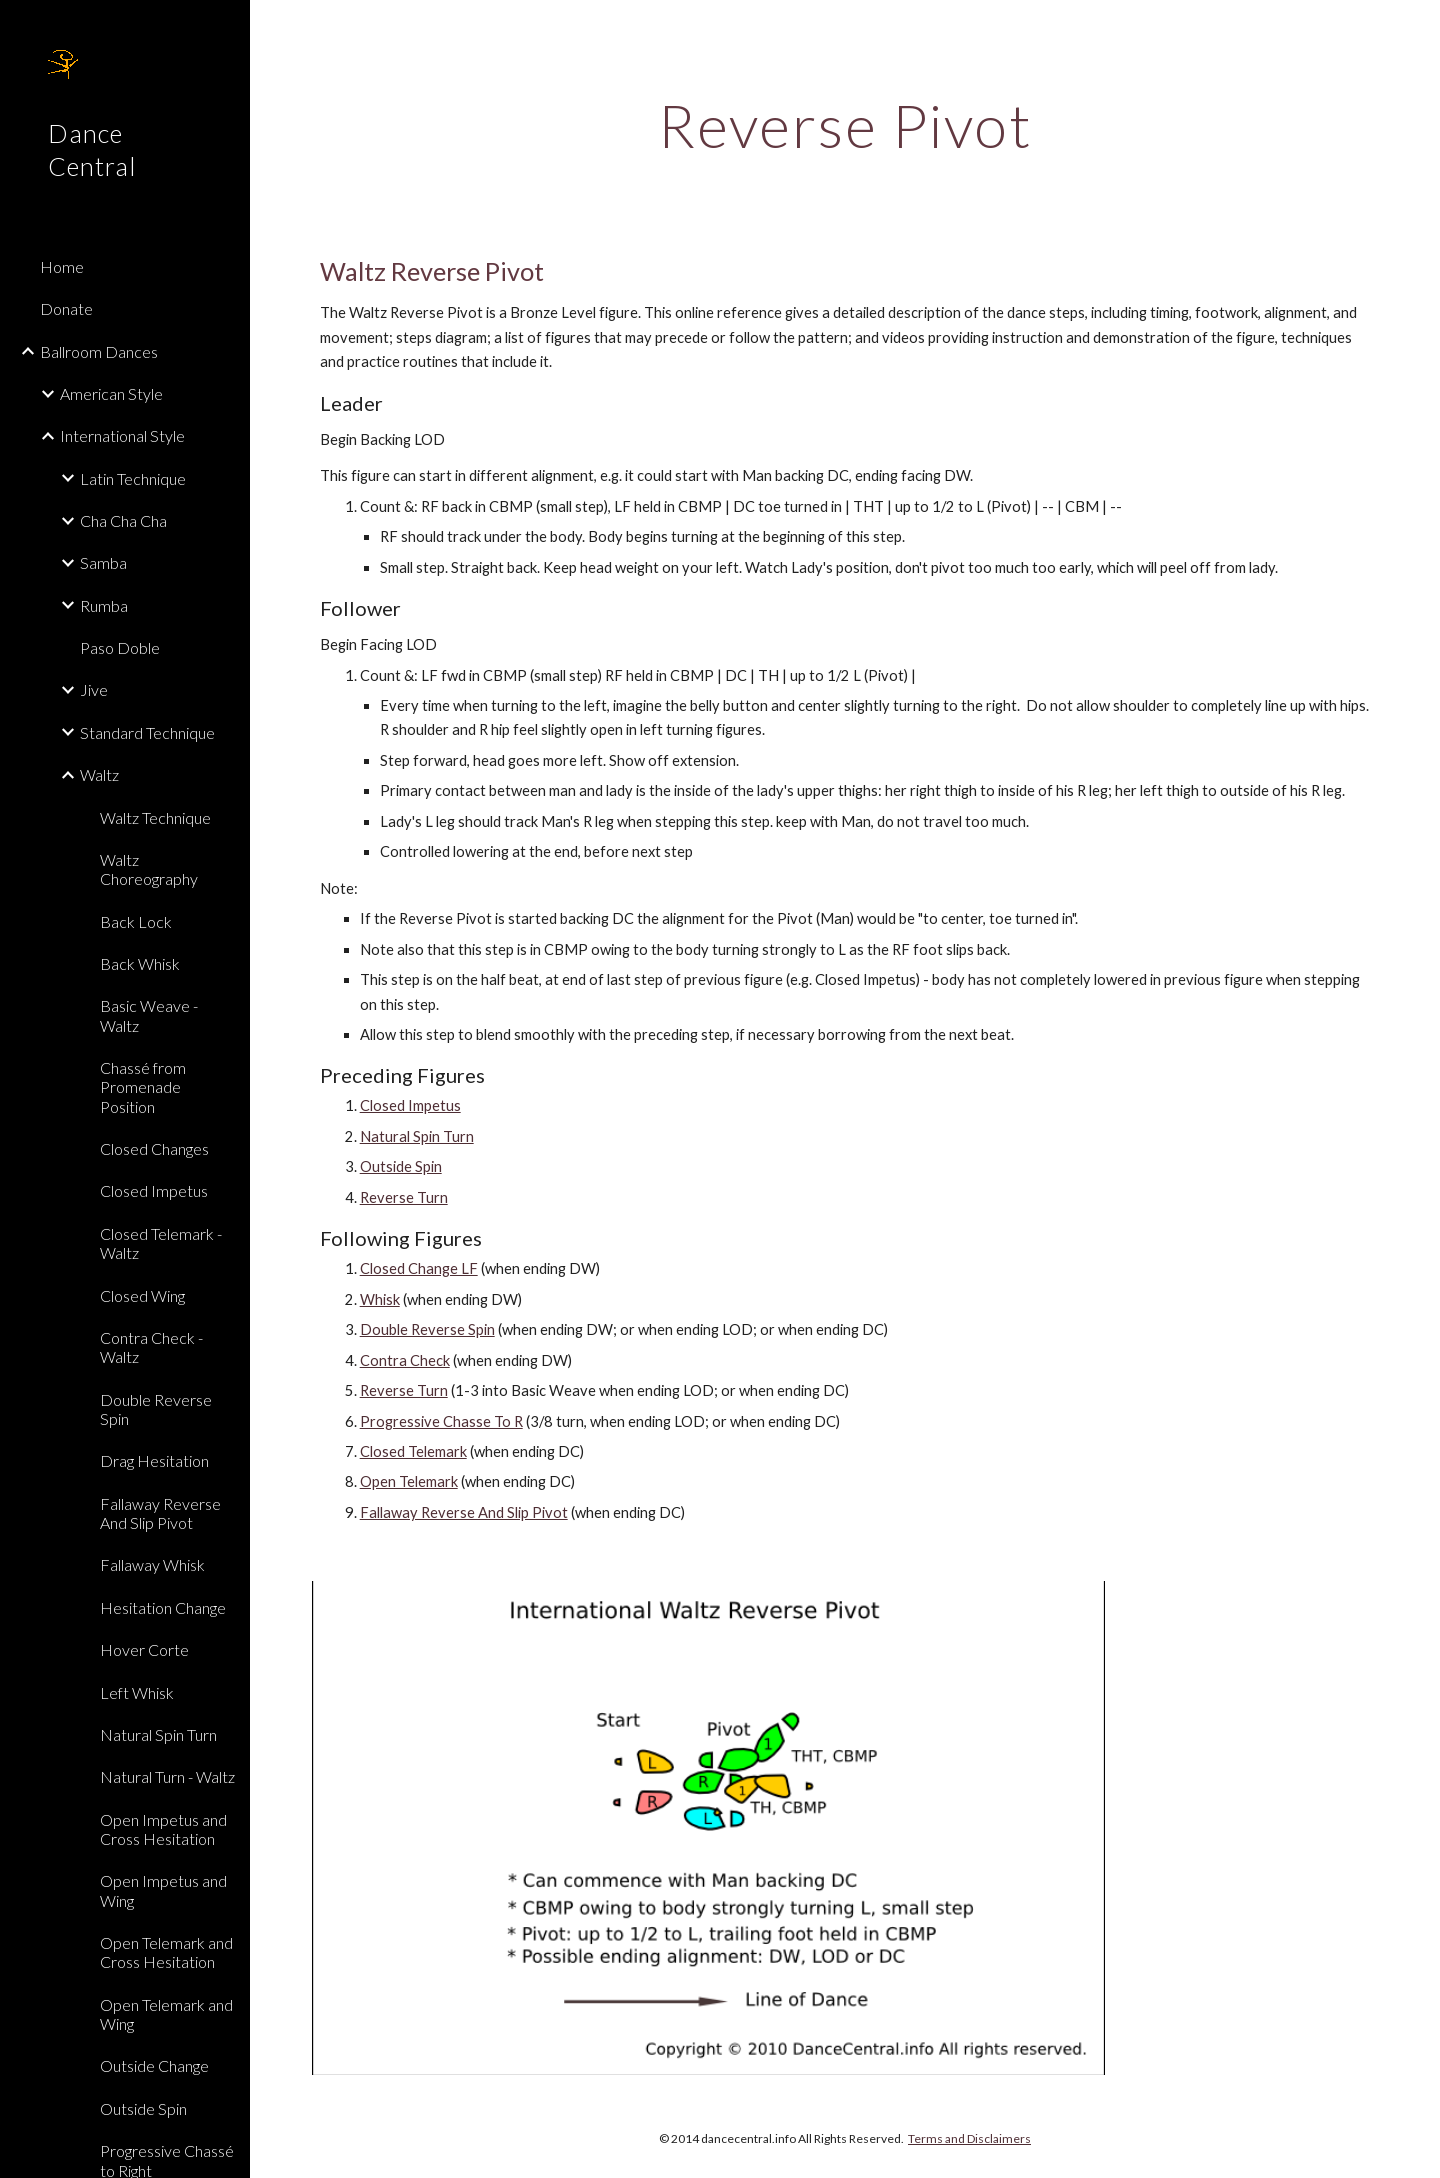  What do you see at coordinates (154, 2065) in the screenshot?
I see `Outside Change [link]` at bounding box center [154, 2065].